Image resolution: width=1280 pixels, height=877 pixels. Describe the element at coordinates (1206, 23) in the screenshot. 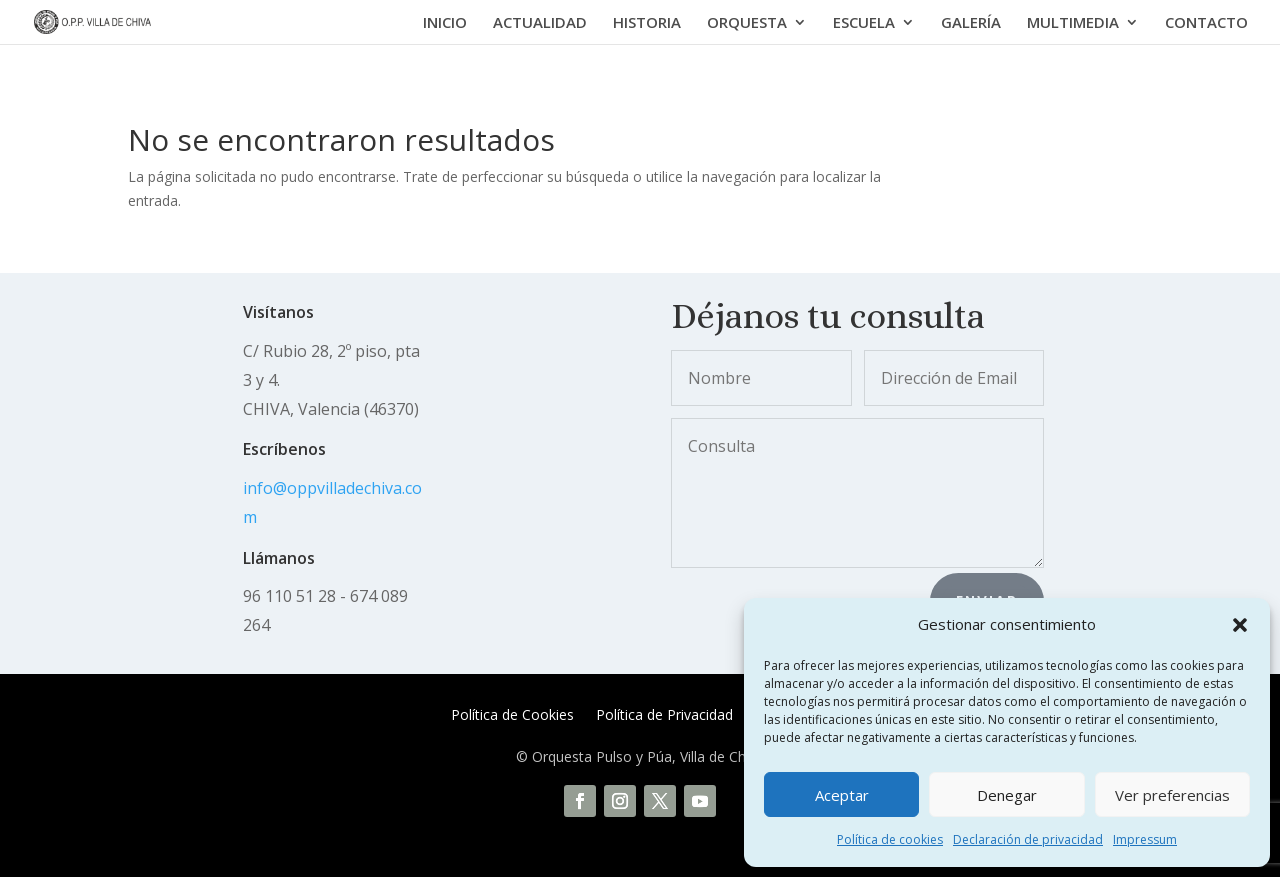

I see `CONTACTO` at that location.